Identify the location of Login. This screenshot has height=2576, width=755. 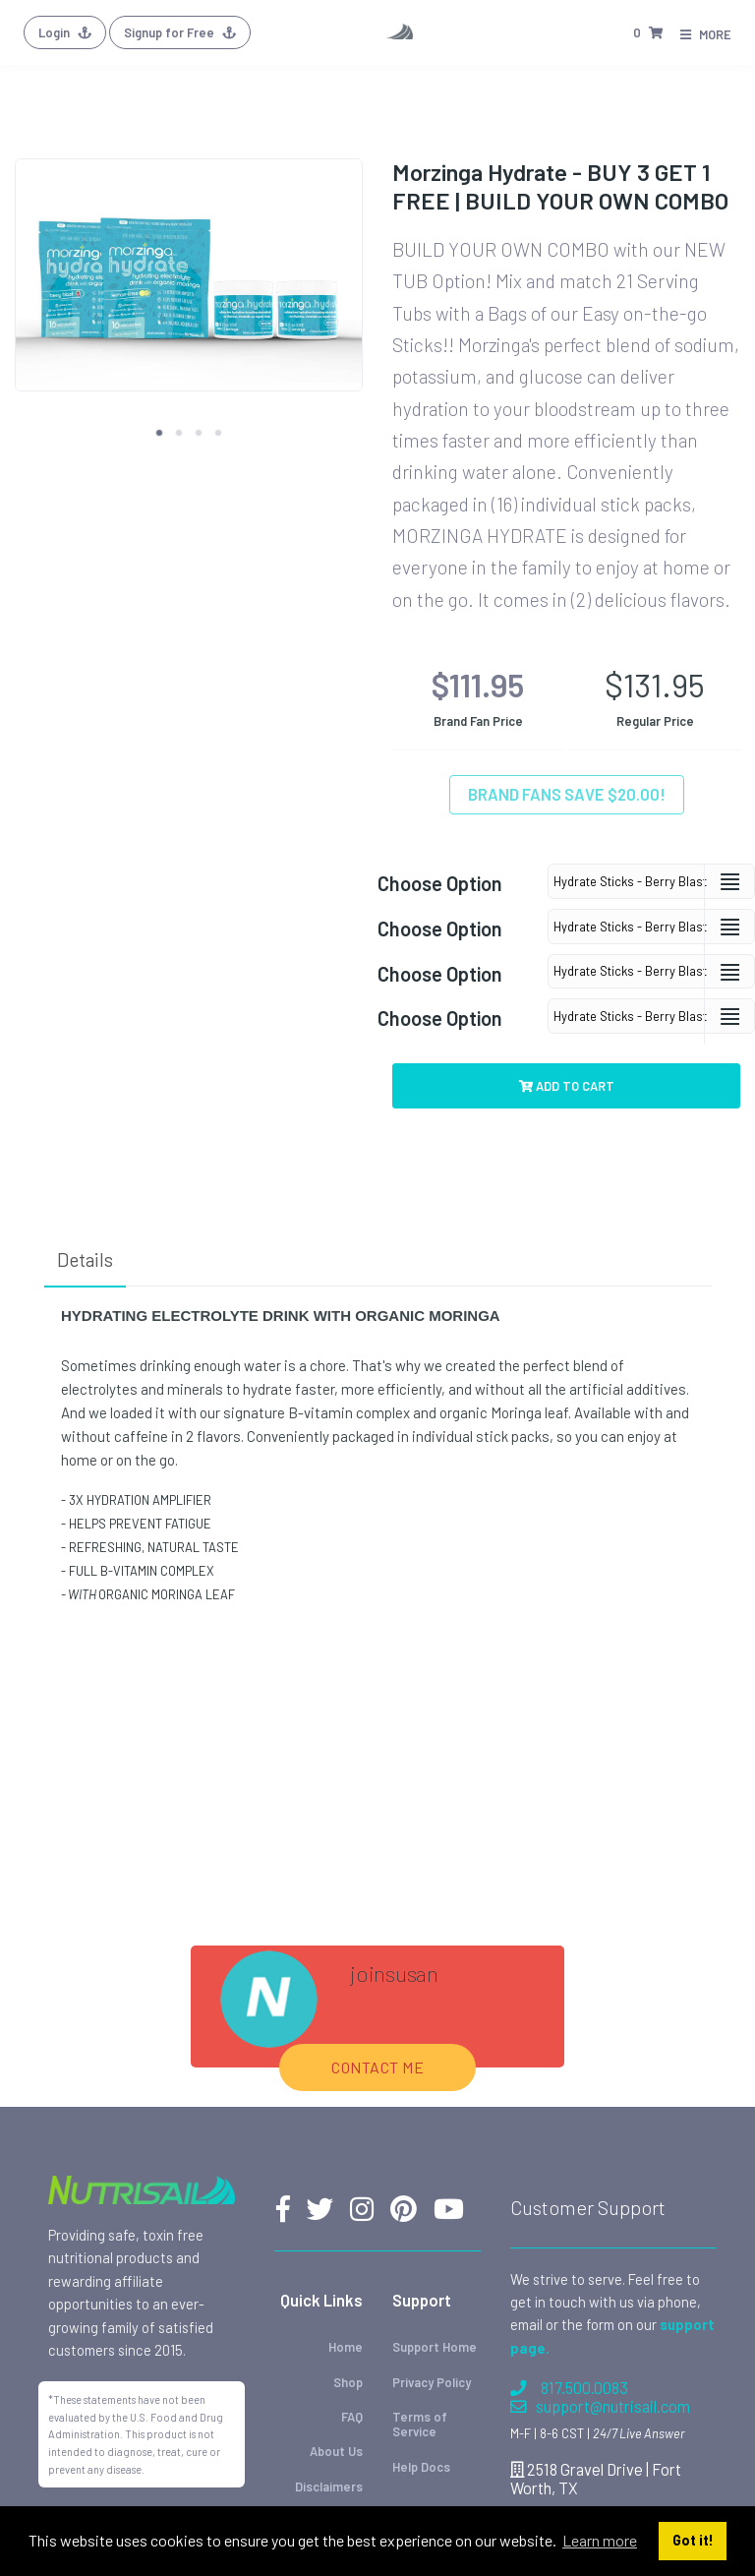
(64, 32).